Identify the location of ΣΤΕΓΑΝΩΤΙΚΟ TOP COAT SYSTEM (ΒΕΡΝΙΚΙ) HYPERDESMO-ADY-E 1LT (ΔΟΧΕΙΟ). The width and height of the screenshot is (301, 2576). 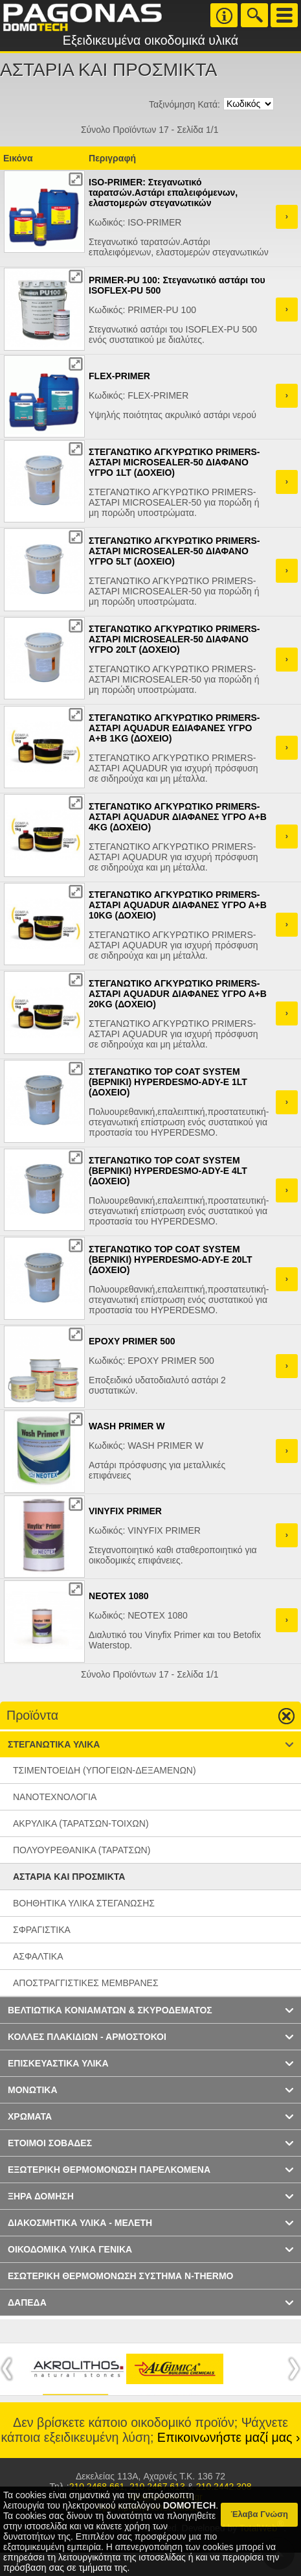
(168, 1081).